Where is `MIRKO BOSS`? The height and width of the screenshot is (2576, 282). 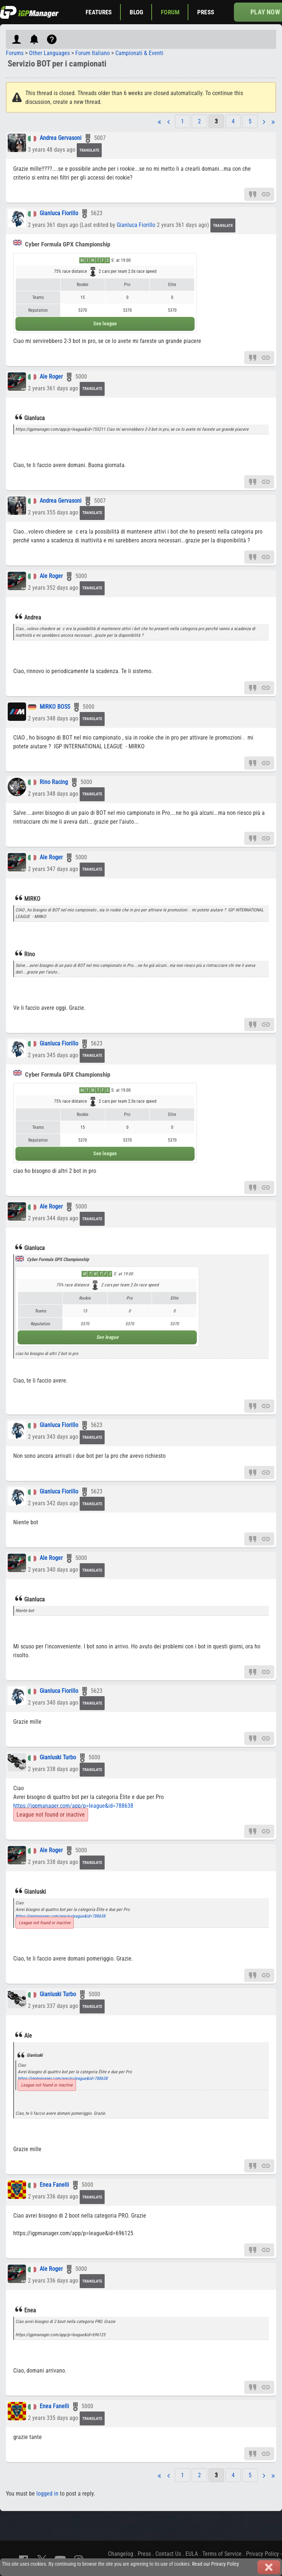 MIRKO BOSS is located at coordinates (55, 706).